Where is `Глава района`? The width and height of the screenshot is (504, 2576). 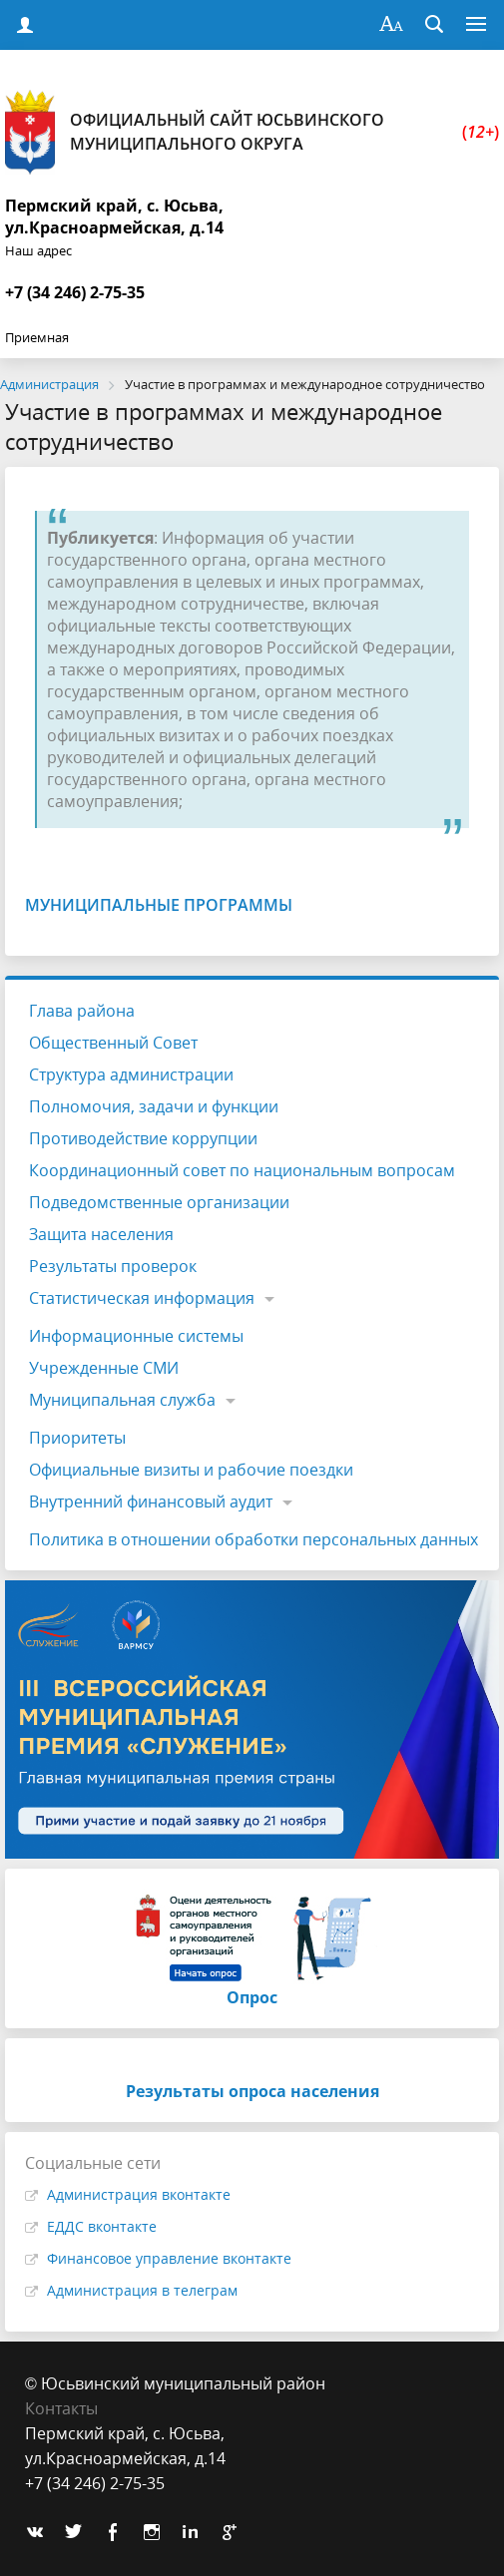 Глава района is located at coordinates (82, 1011).